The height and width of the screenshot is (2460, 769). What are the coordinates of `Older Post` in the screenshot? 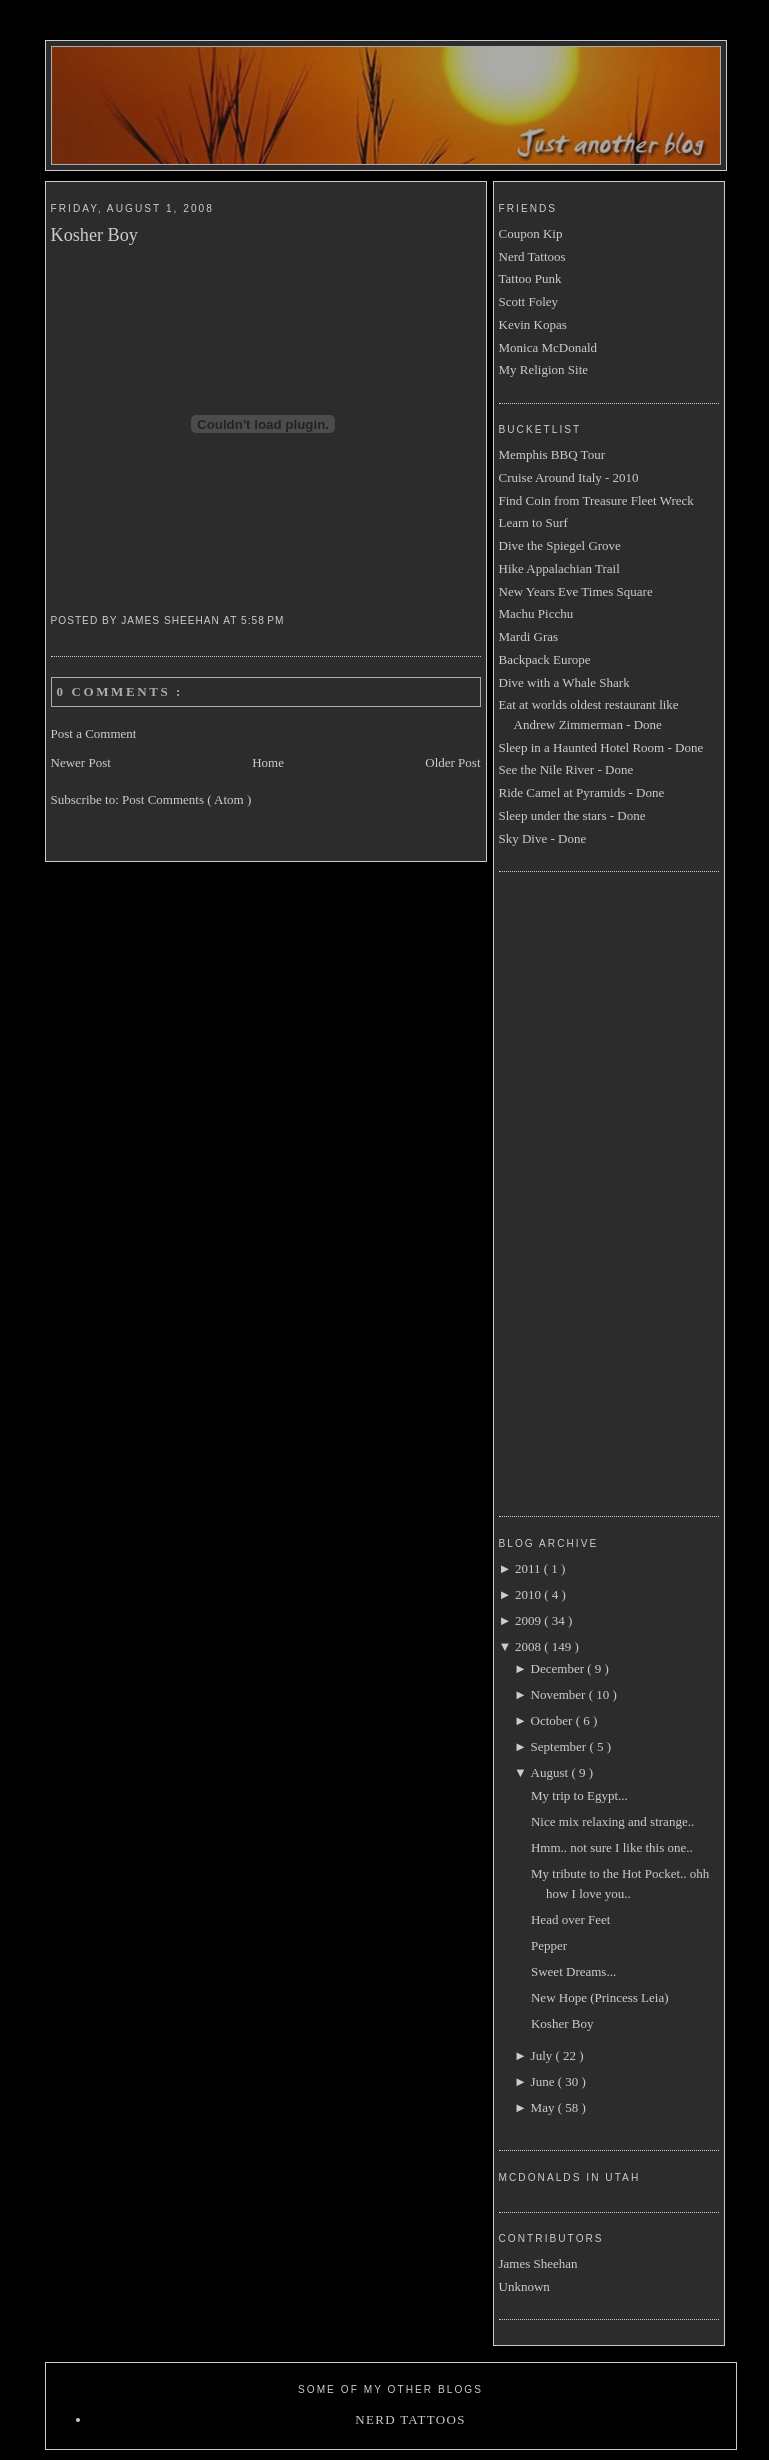 It's located at (452, 762).